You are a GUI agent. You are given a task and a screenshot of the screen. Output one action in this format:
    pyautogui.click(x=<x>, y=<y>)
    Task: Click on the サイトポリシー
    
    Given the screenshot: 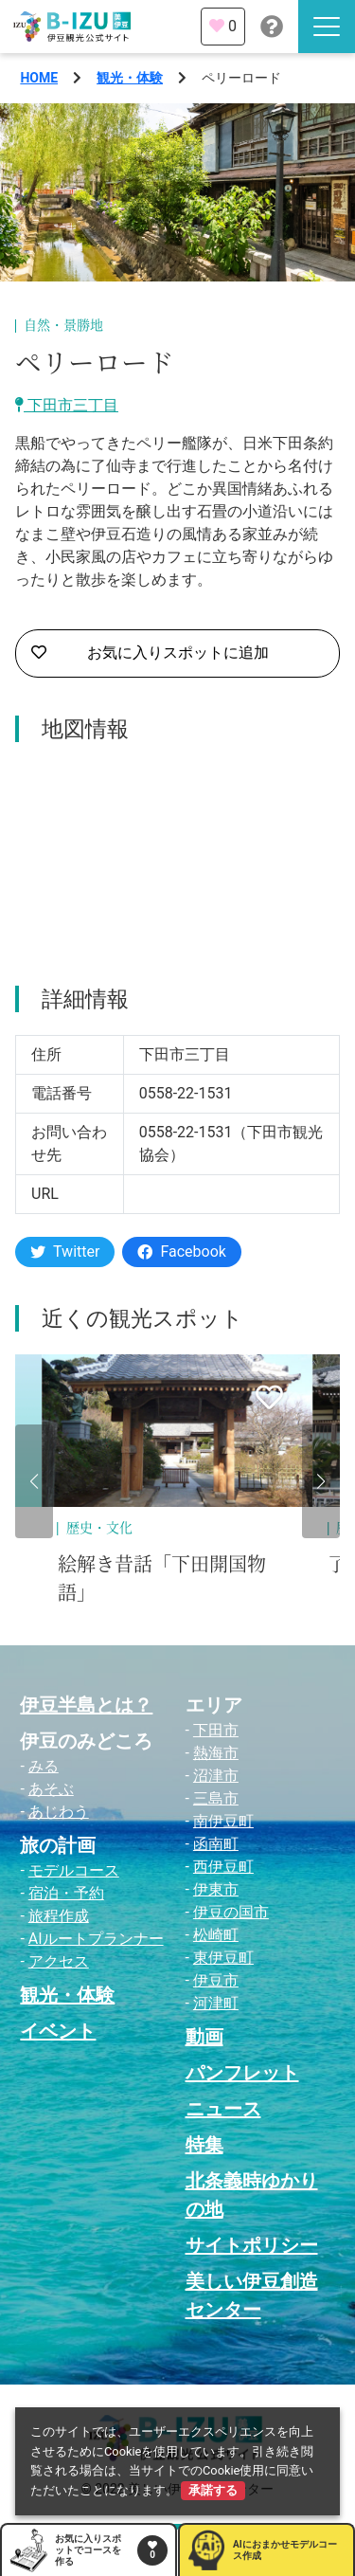 What is the action you would take?
    pyautogui.click(x=252, y=2245)
    